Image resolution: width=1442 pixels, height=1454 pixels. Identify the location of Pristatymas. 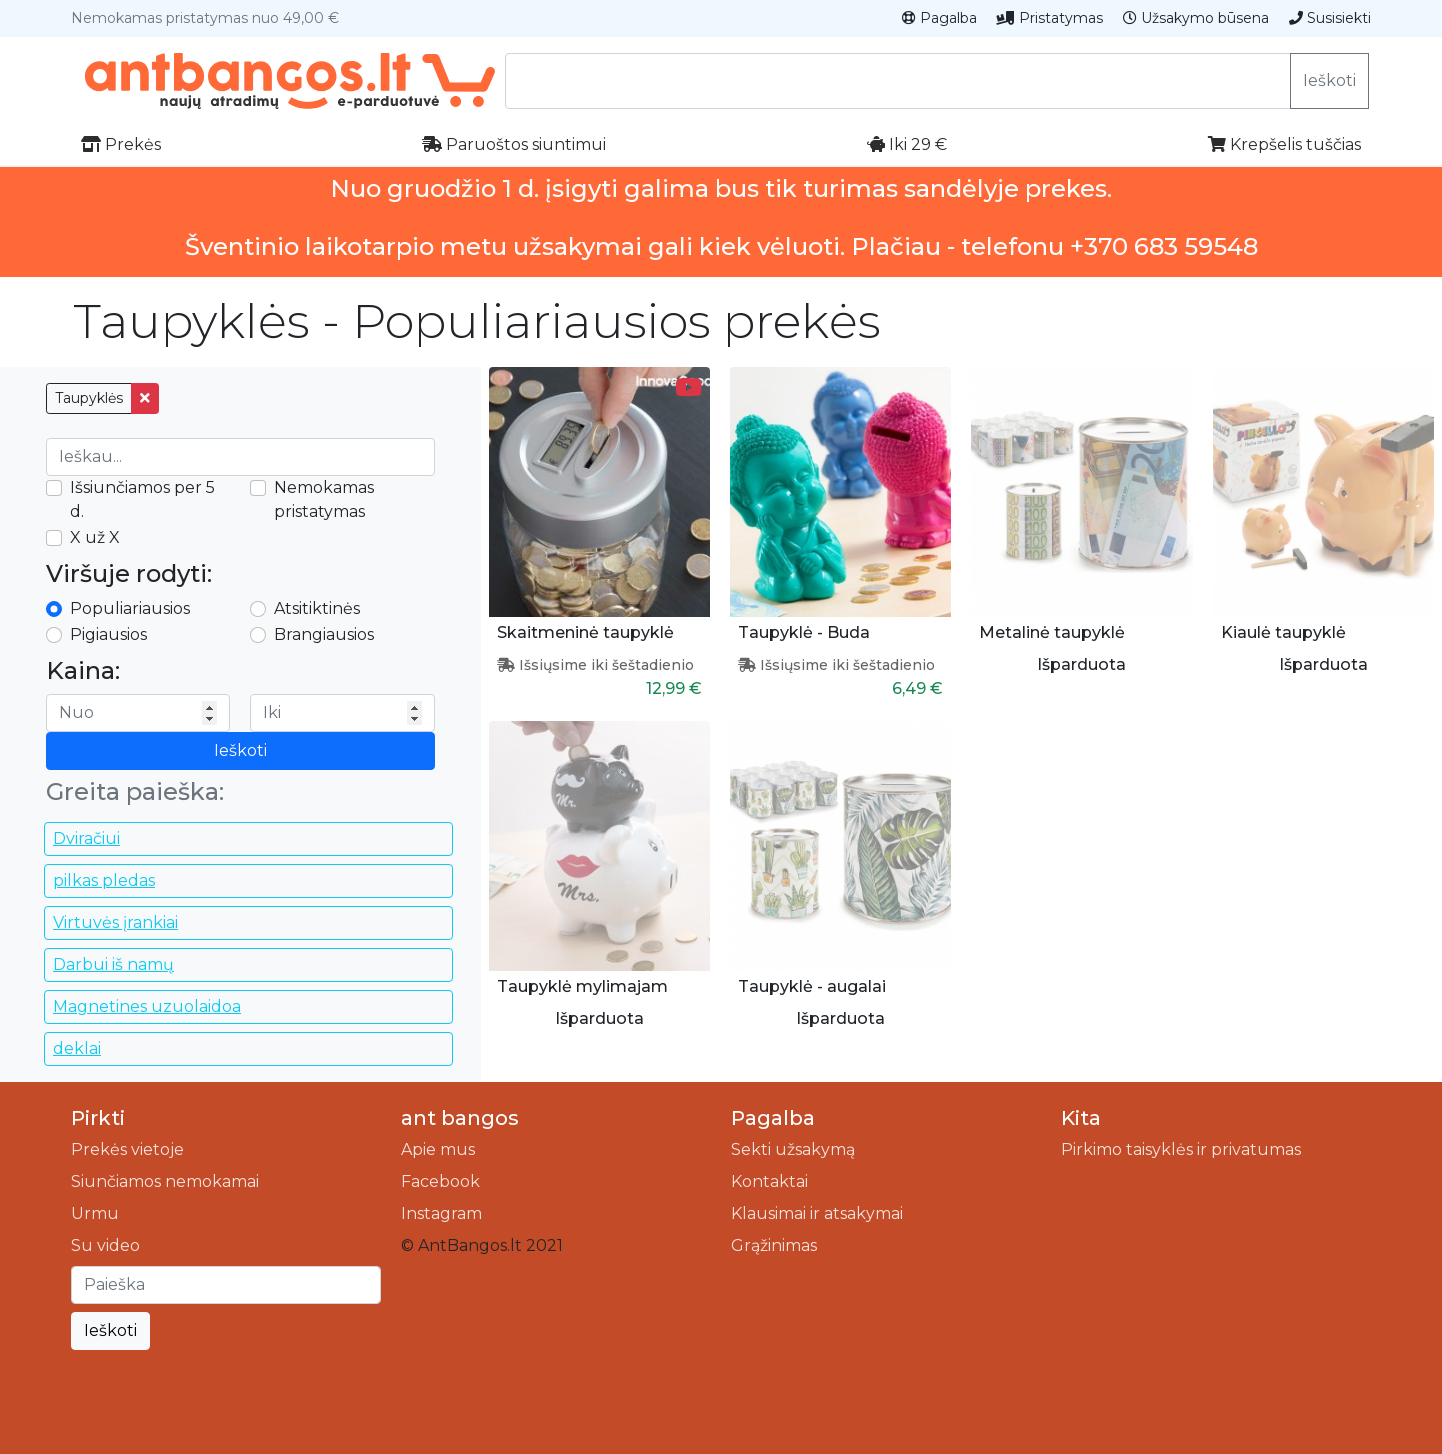
(1050, 18).